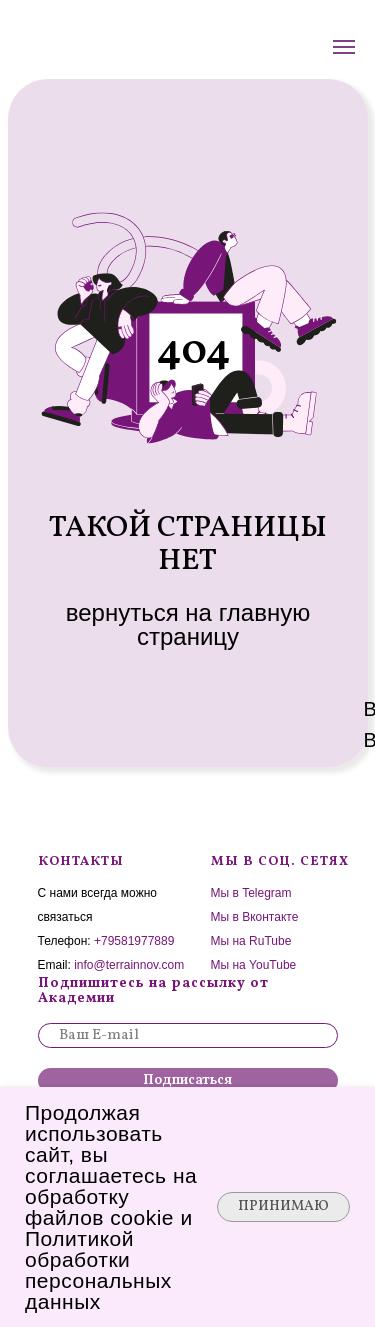  I want to click on Мы в Вконтакте, so click(255, 917).